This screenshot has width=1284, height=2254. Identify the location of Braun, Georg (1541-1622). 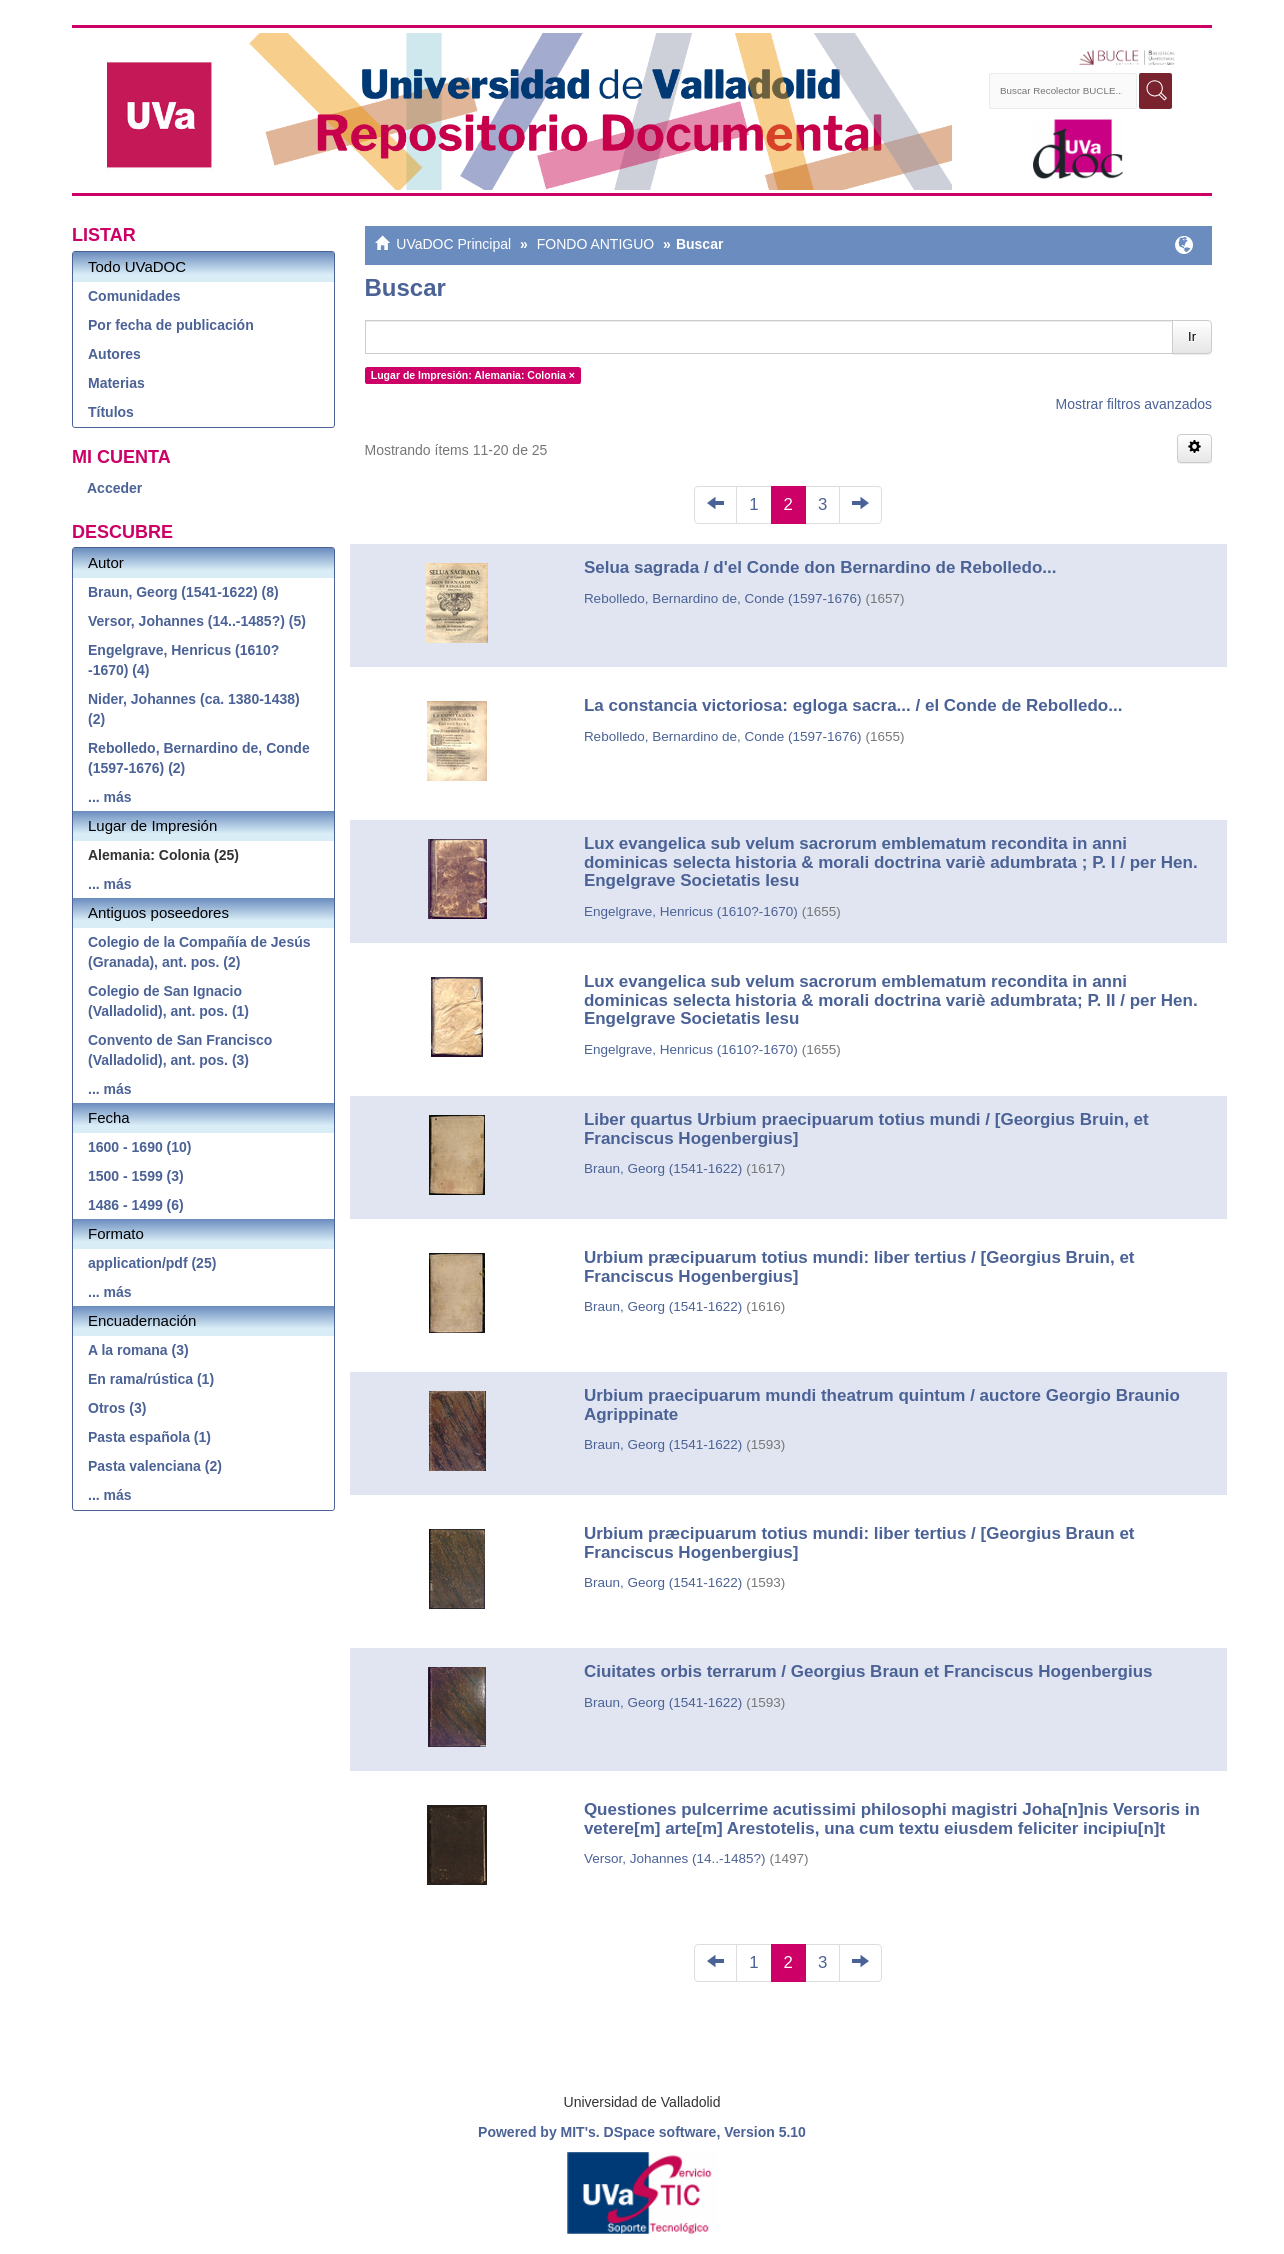
(663, 1168).